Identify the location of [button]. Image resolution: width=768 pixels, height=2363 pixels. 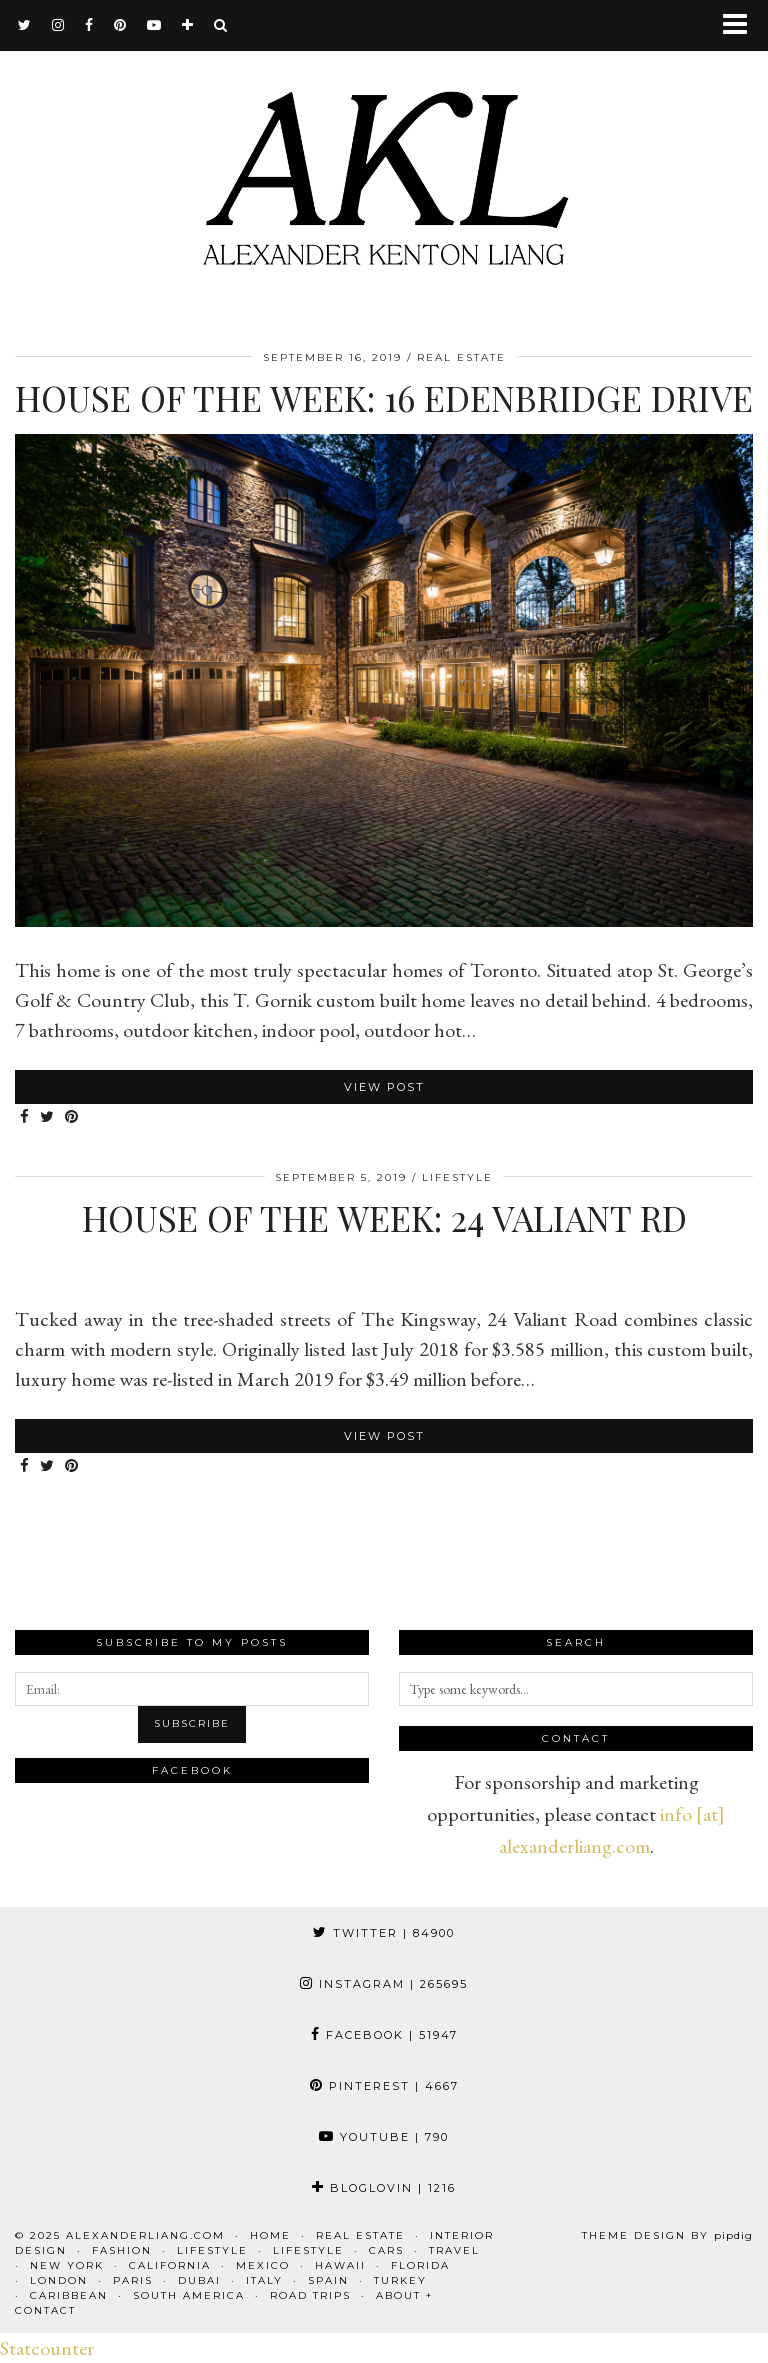
(741, 25).